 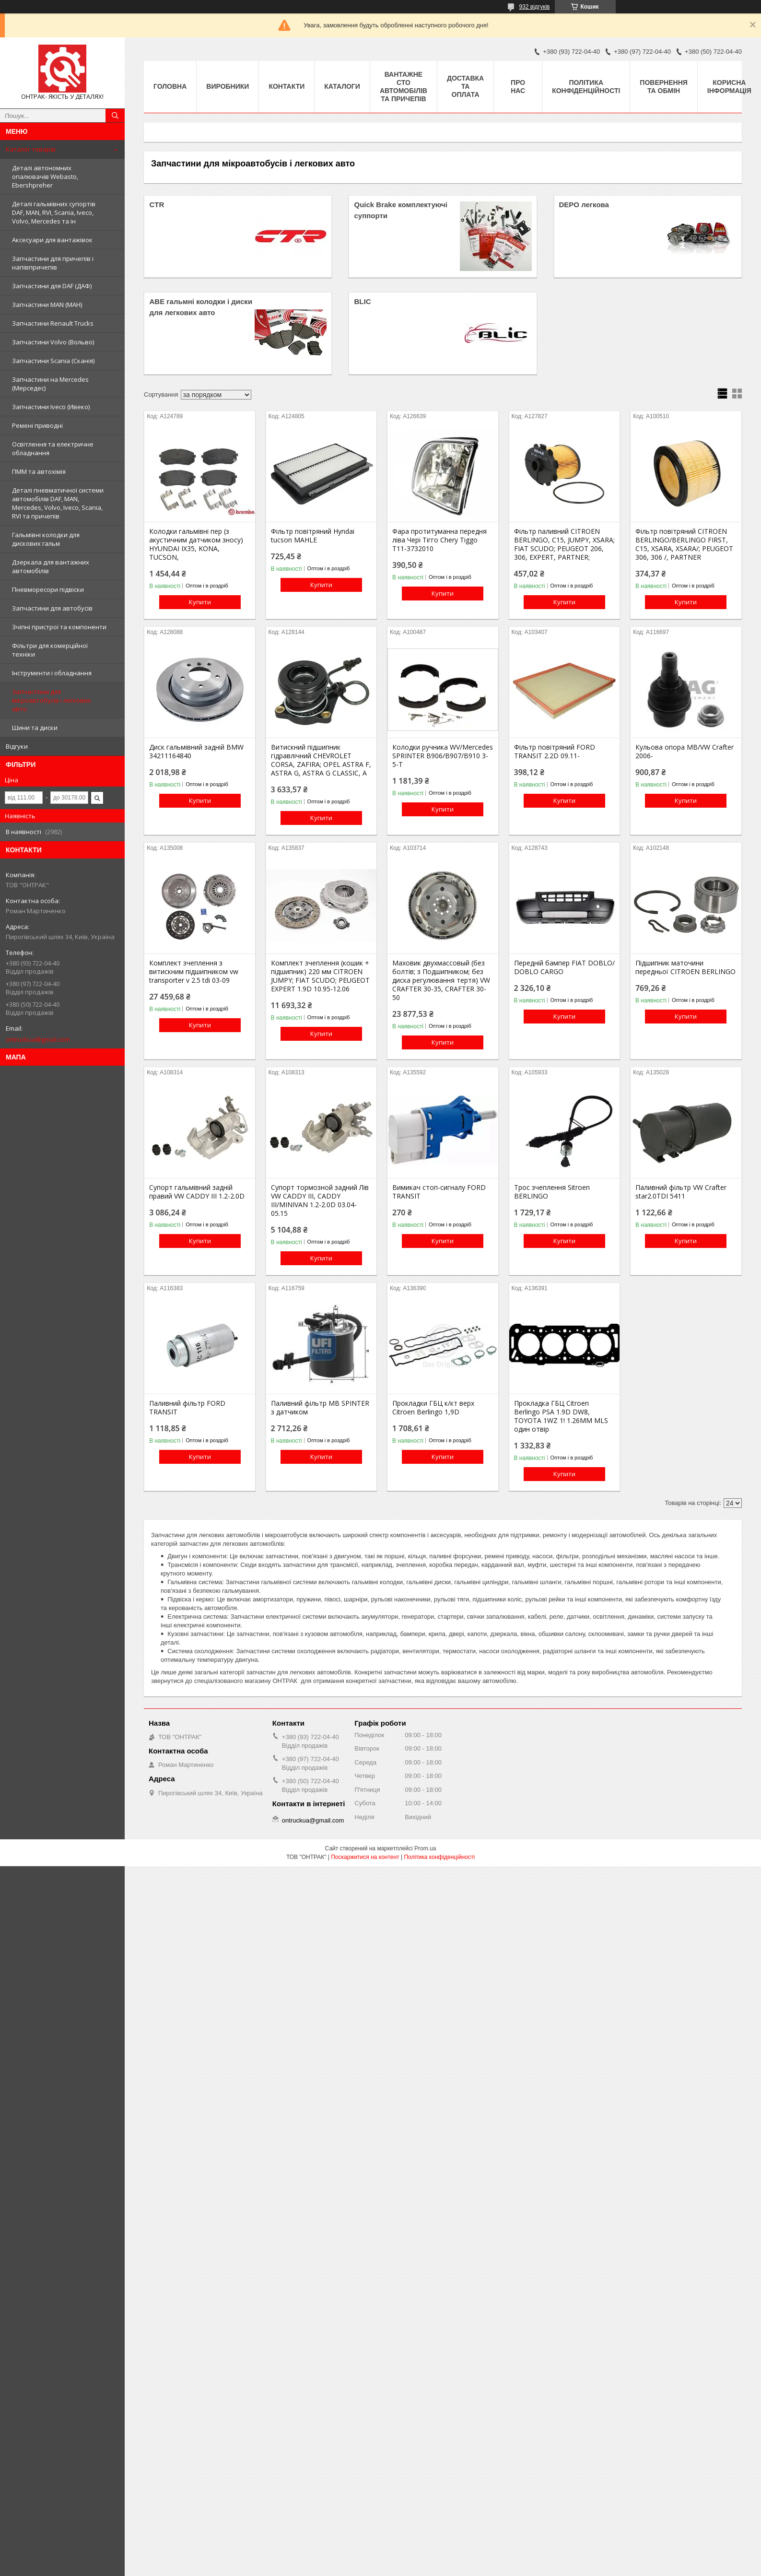 I want to click on Паливний фільтр VW Crafter star2.0TDI 5411, so click(x=680, y=1191).